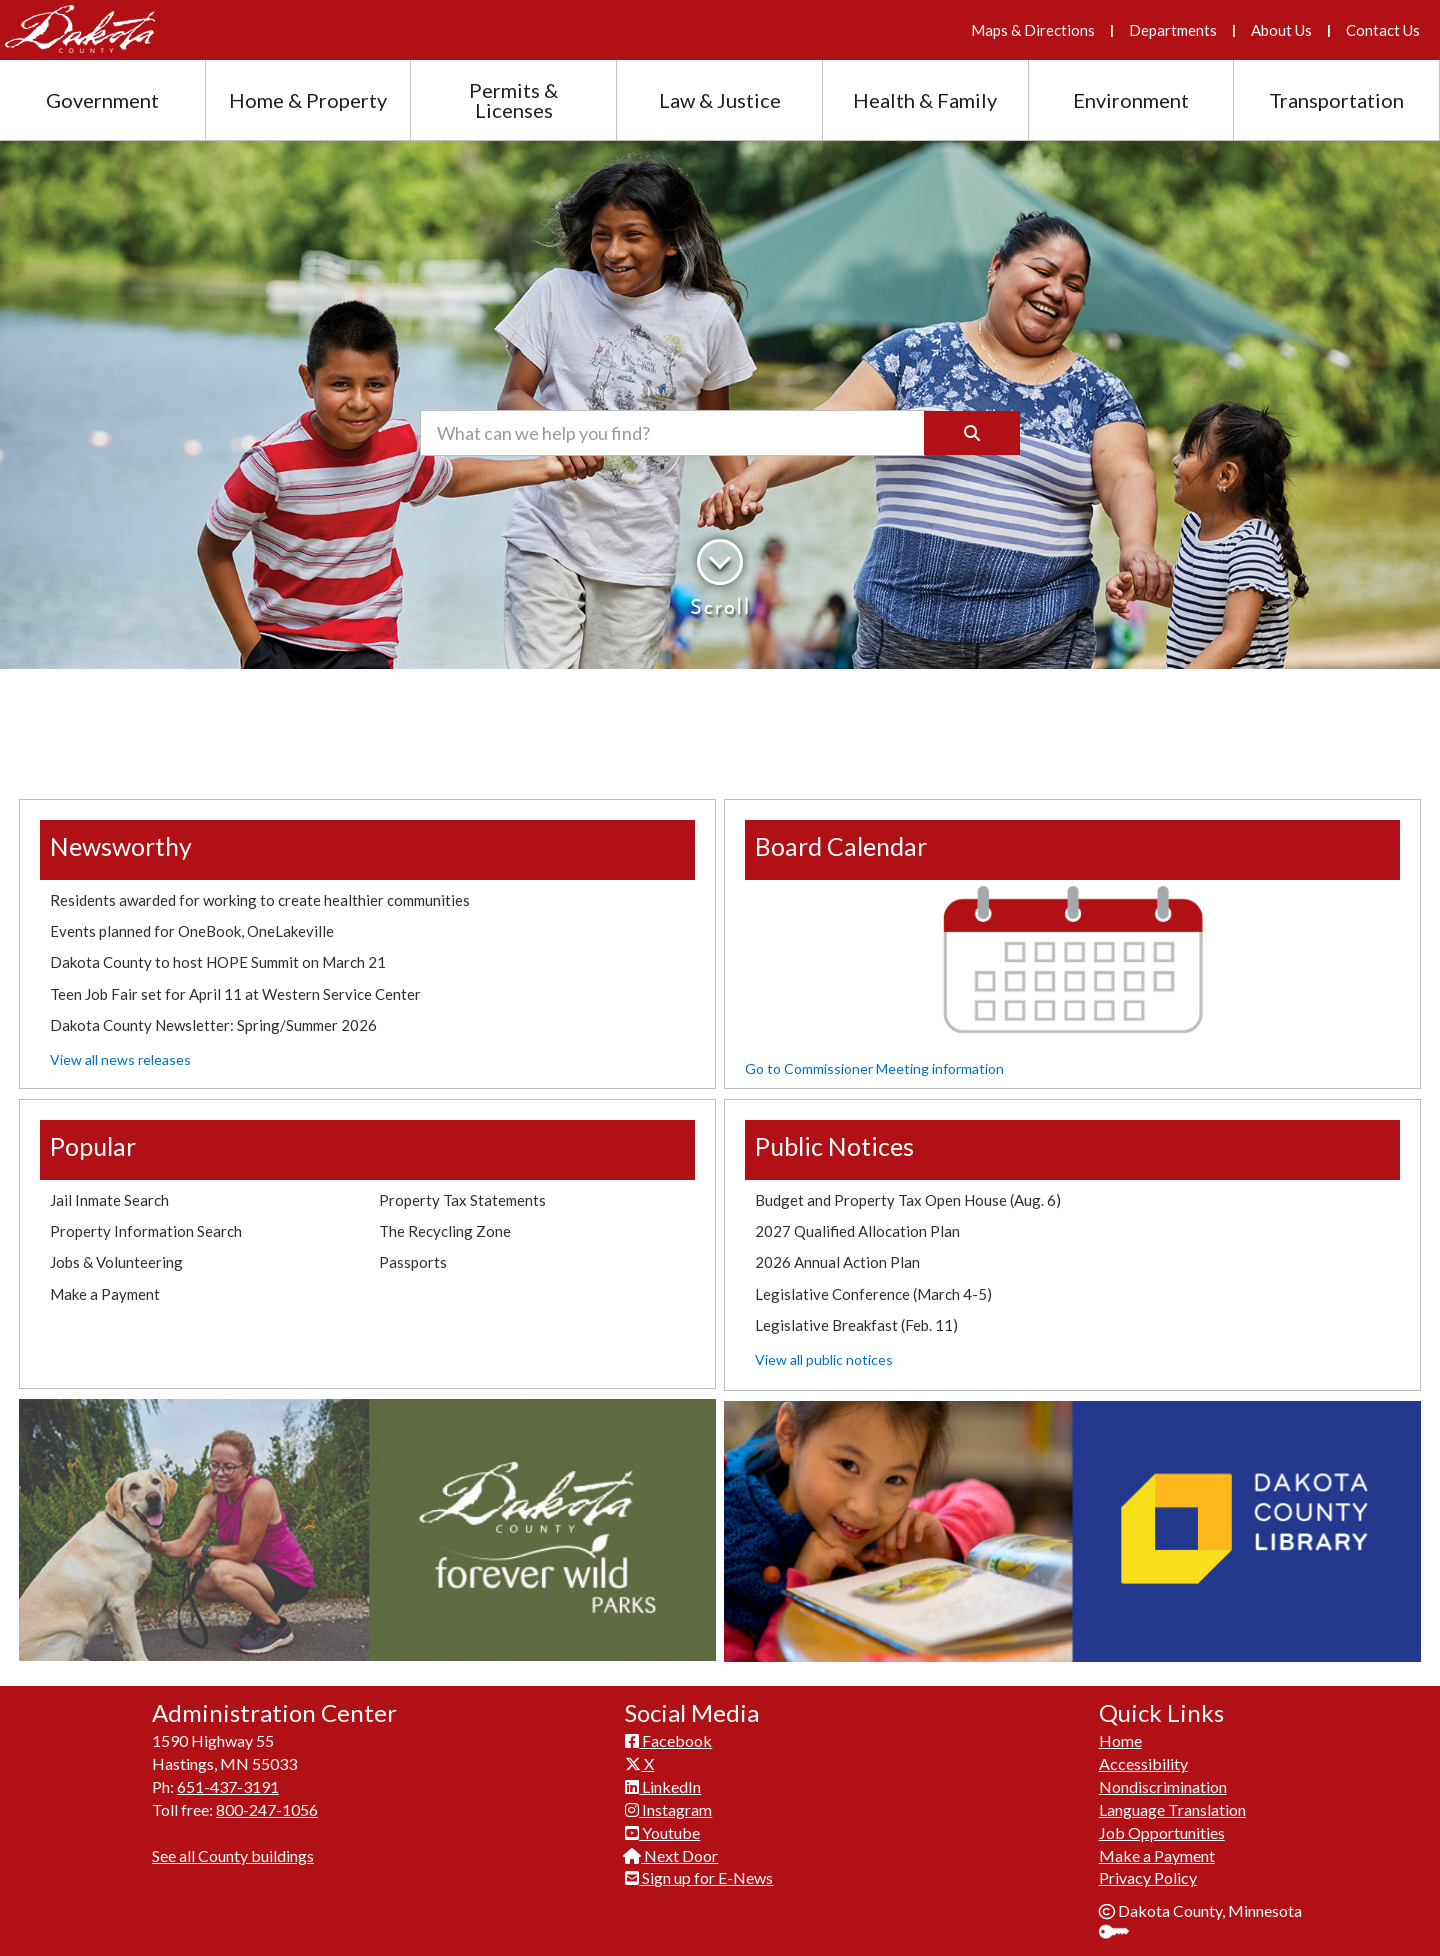  What do you see at coordinates (925, 100) in the screenshot?
I see `Health & Family [Health and Family section menu]` at bounding box center [925, 100].